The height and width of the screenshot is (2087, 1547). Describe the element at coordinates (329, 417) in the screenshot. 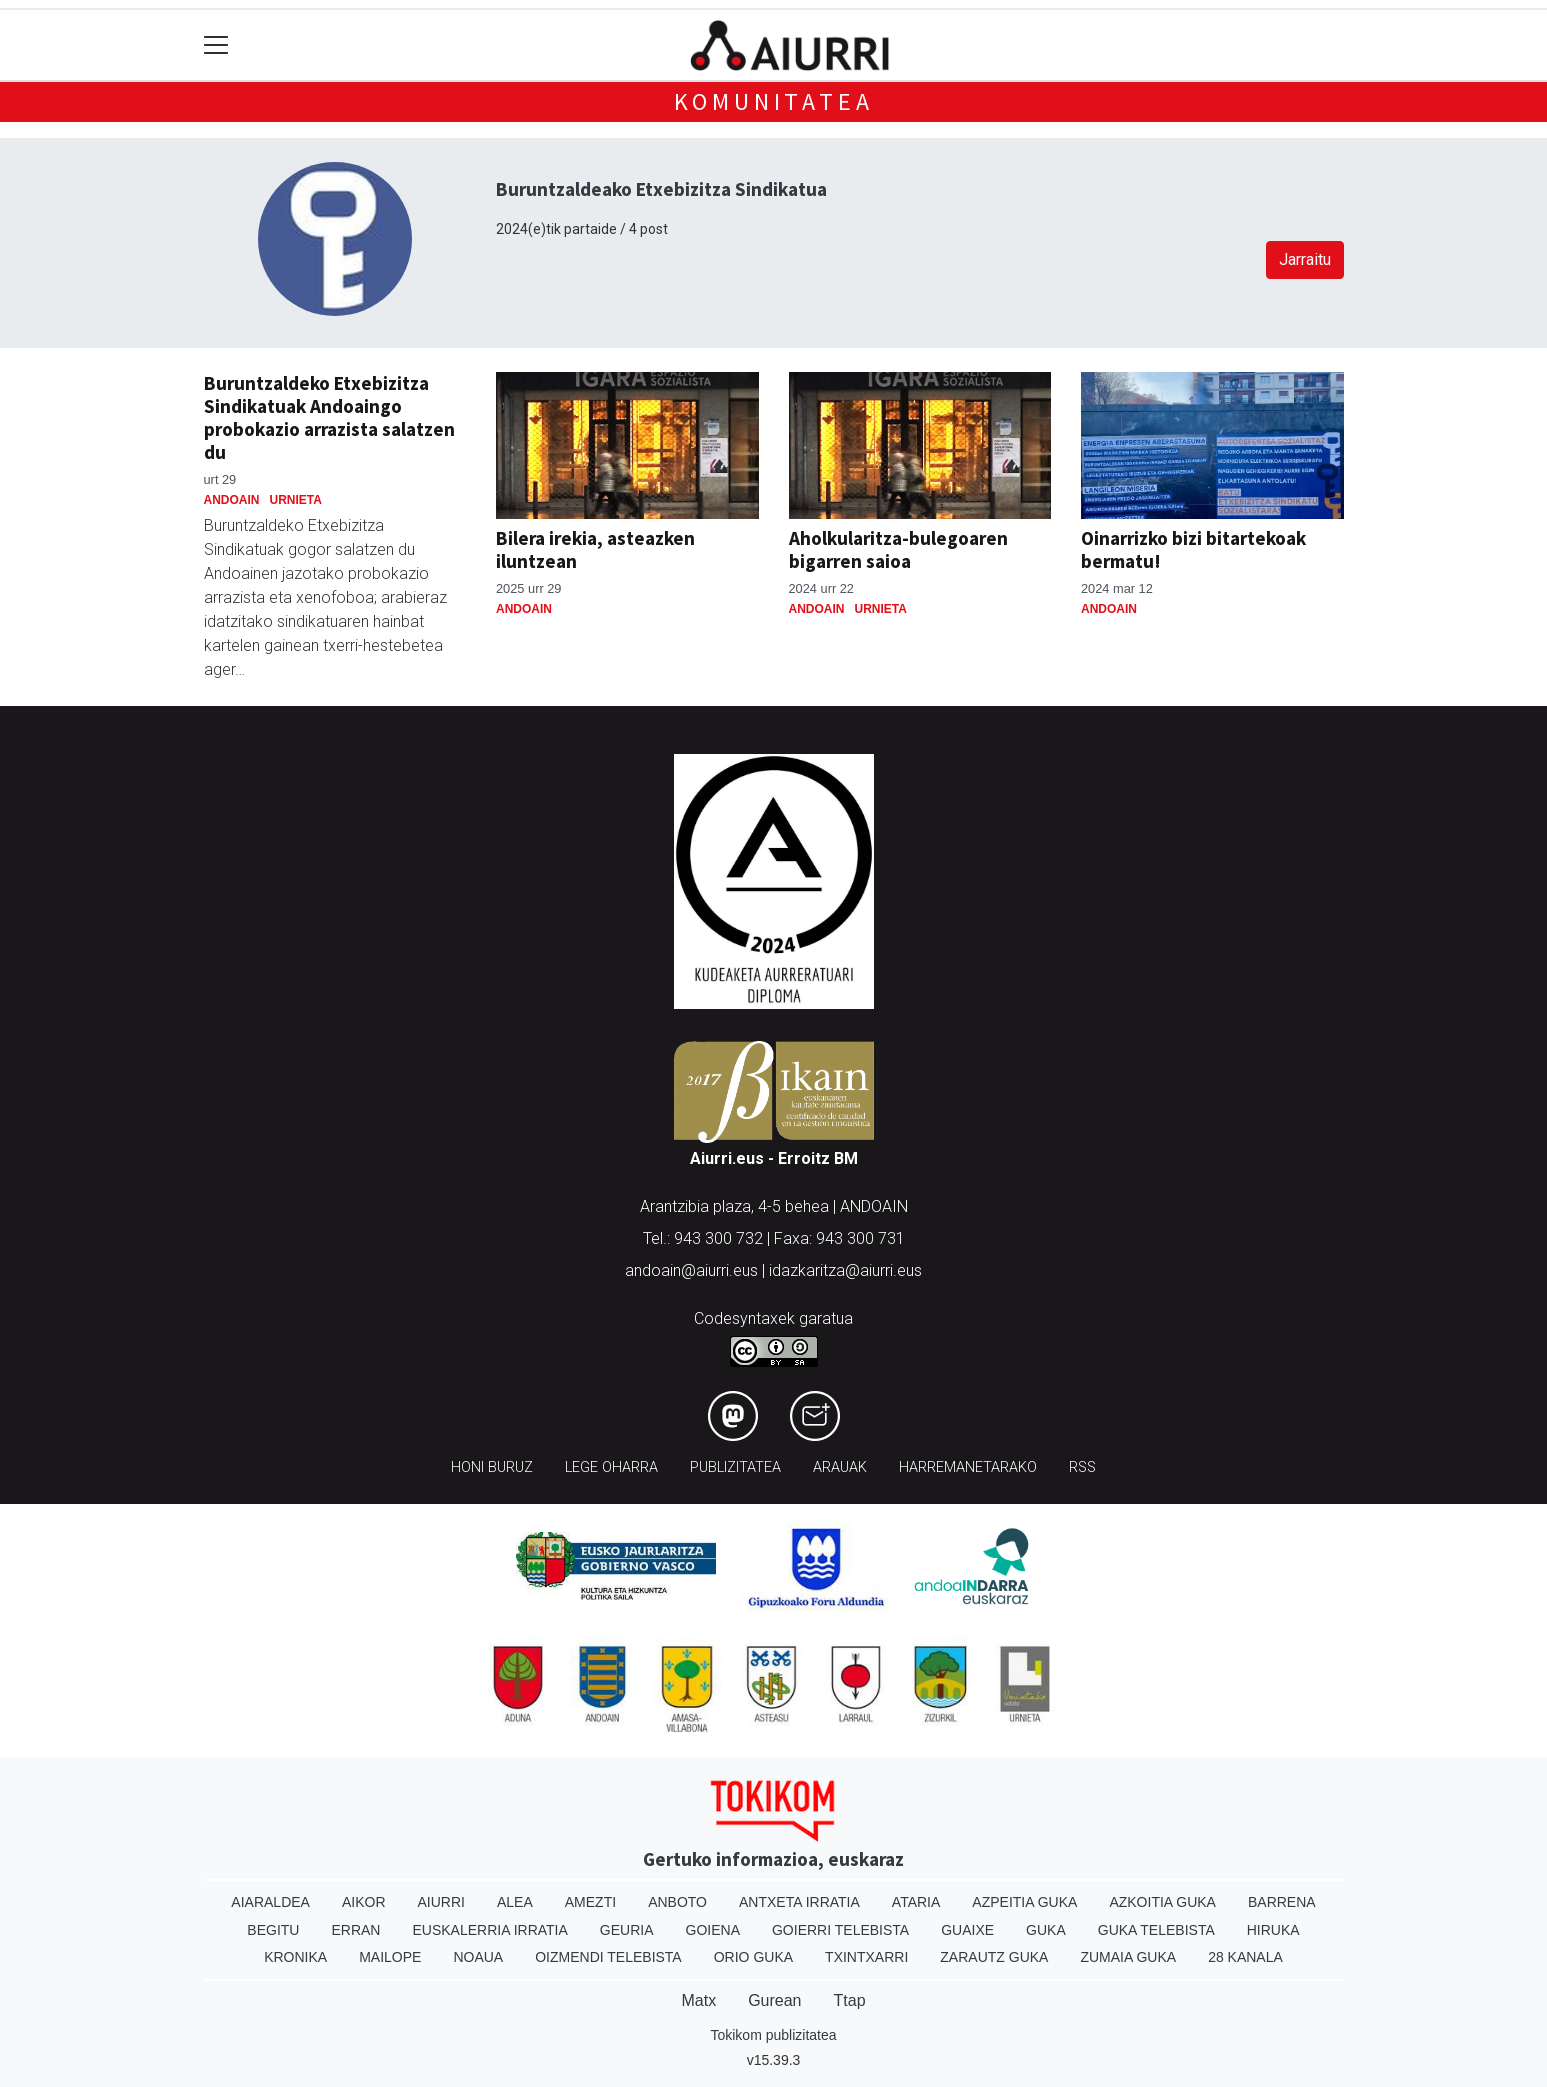

I see `Buruntzaldeko Etxebizitza Sindikatuak Andoaingo probokazio arrazista salatzen du` at that location.